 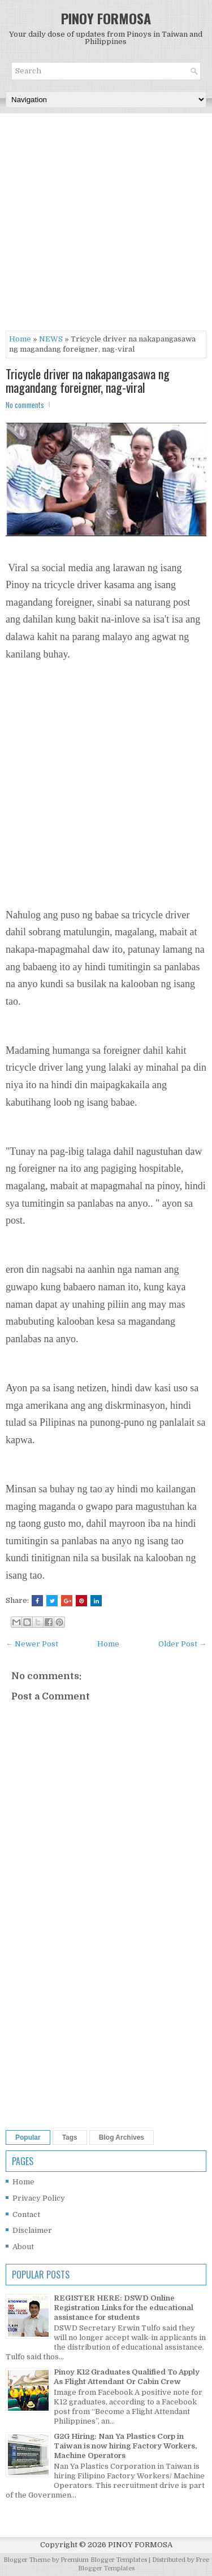 I want to click on Contact, so click(x=26, y=2214).